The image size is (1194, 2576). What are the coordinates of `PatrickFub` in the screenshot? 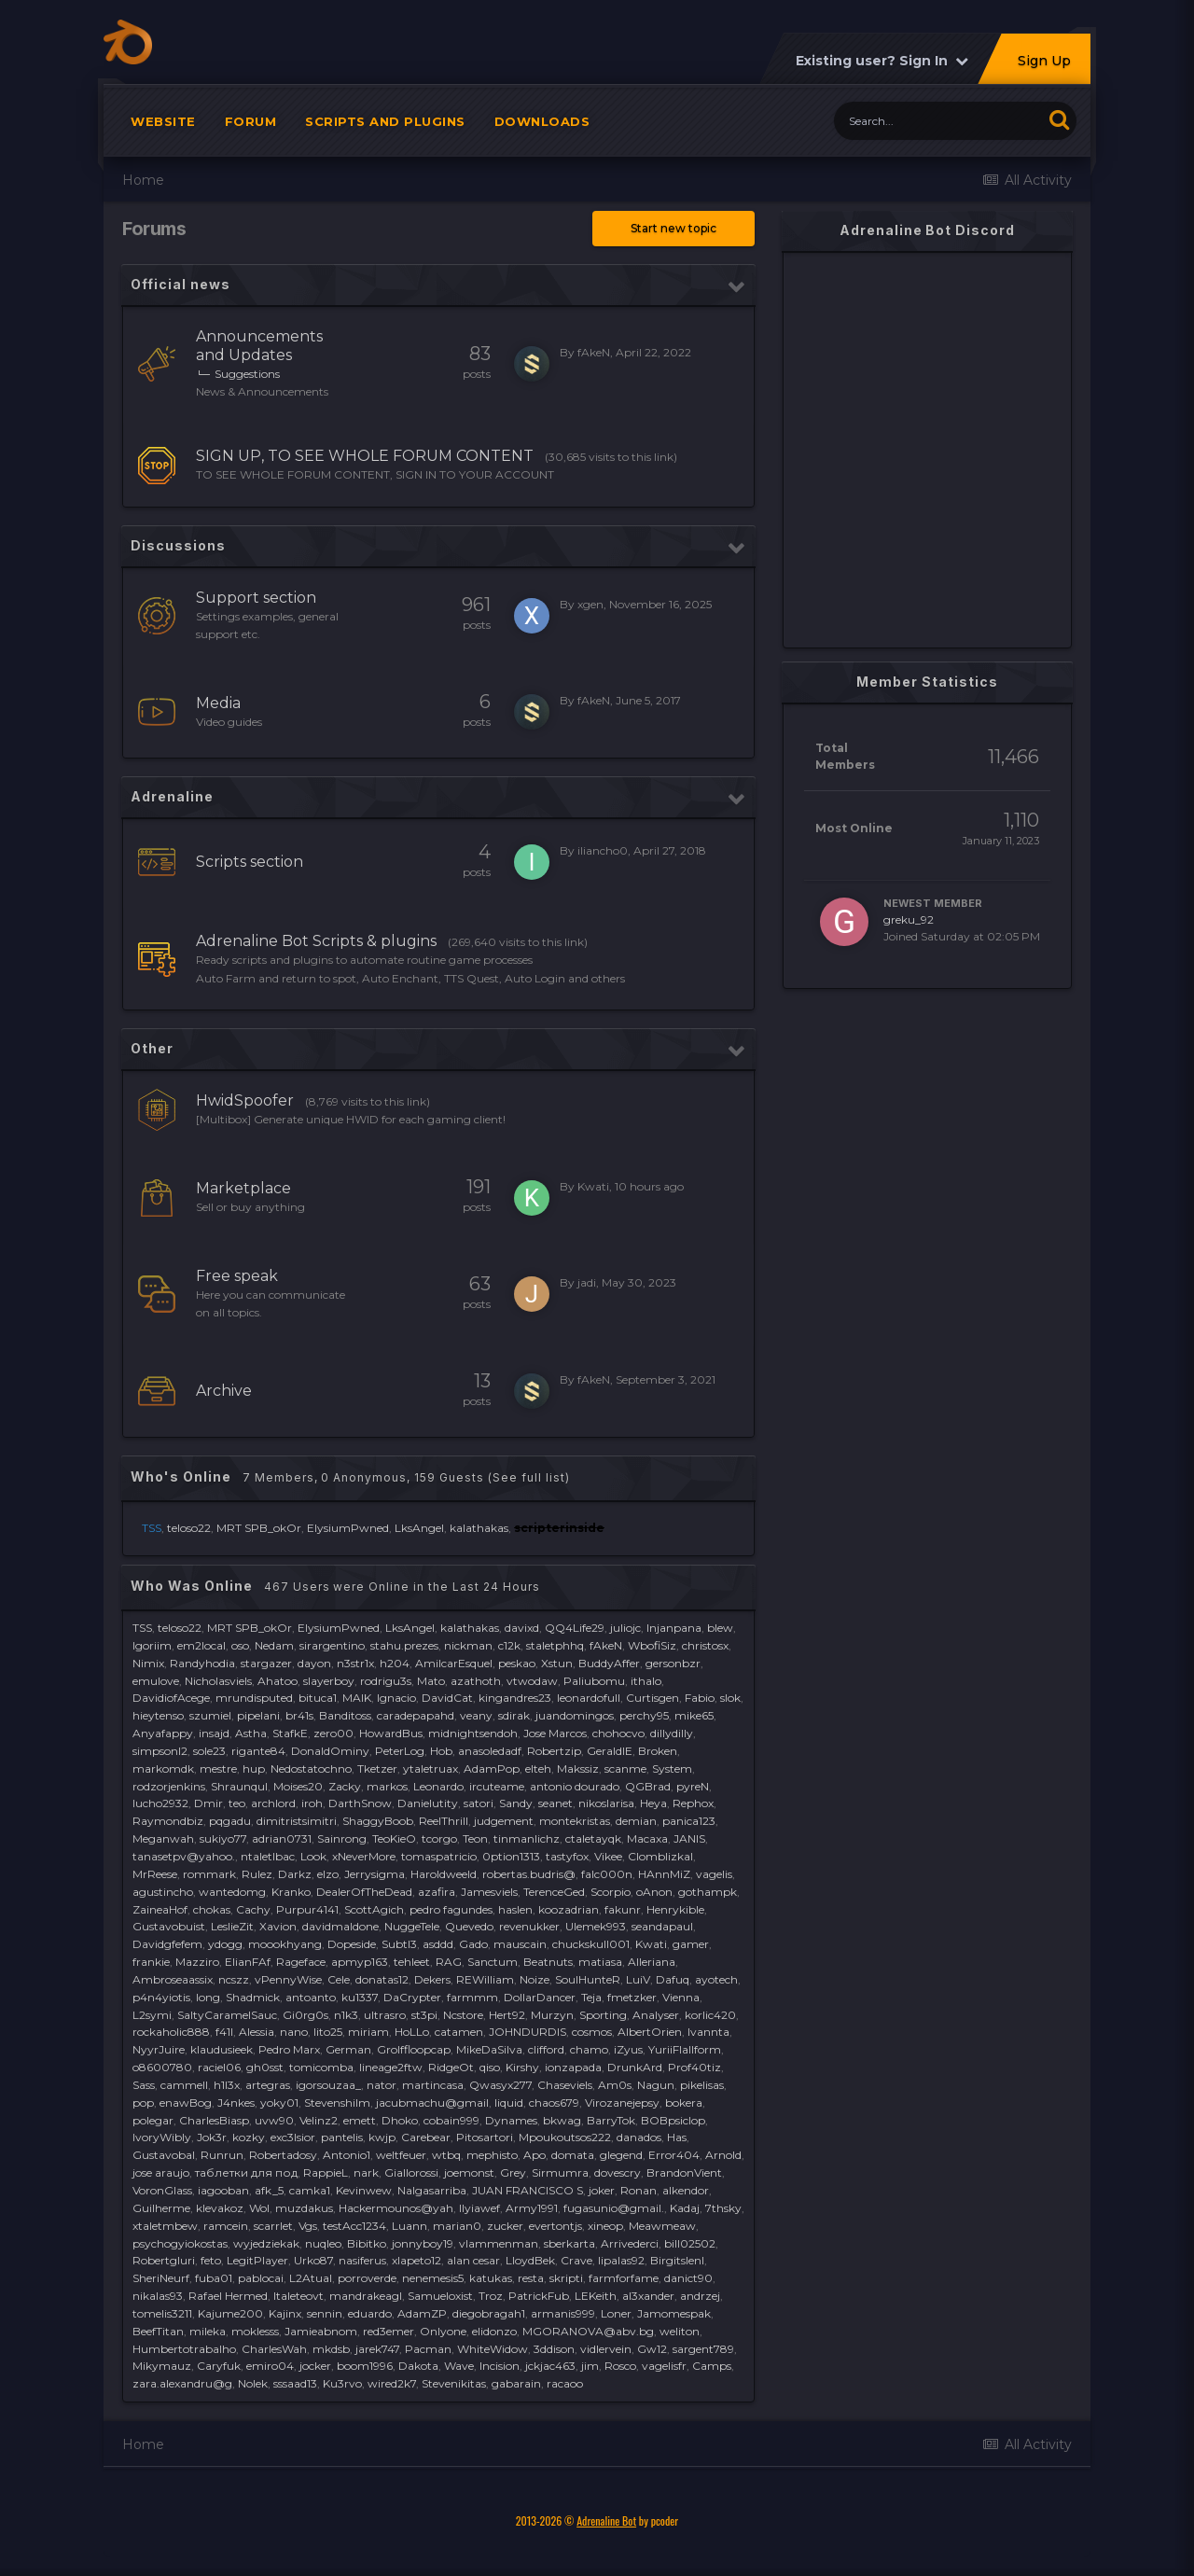 It's located at (538, 2296).